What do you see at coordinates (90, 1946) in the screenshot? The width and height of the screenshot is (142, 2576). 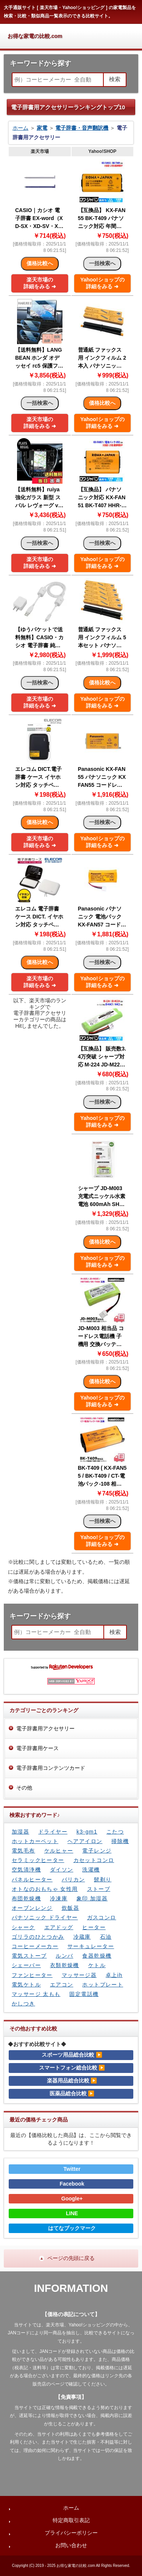 I see `サーキュレーター` at bounding box center [90, 1946].